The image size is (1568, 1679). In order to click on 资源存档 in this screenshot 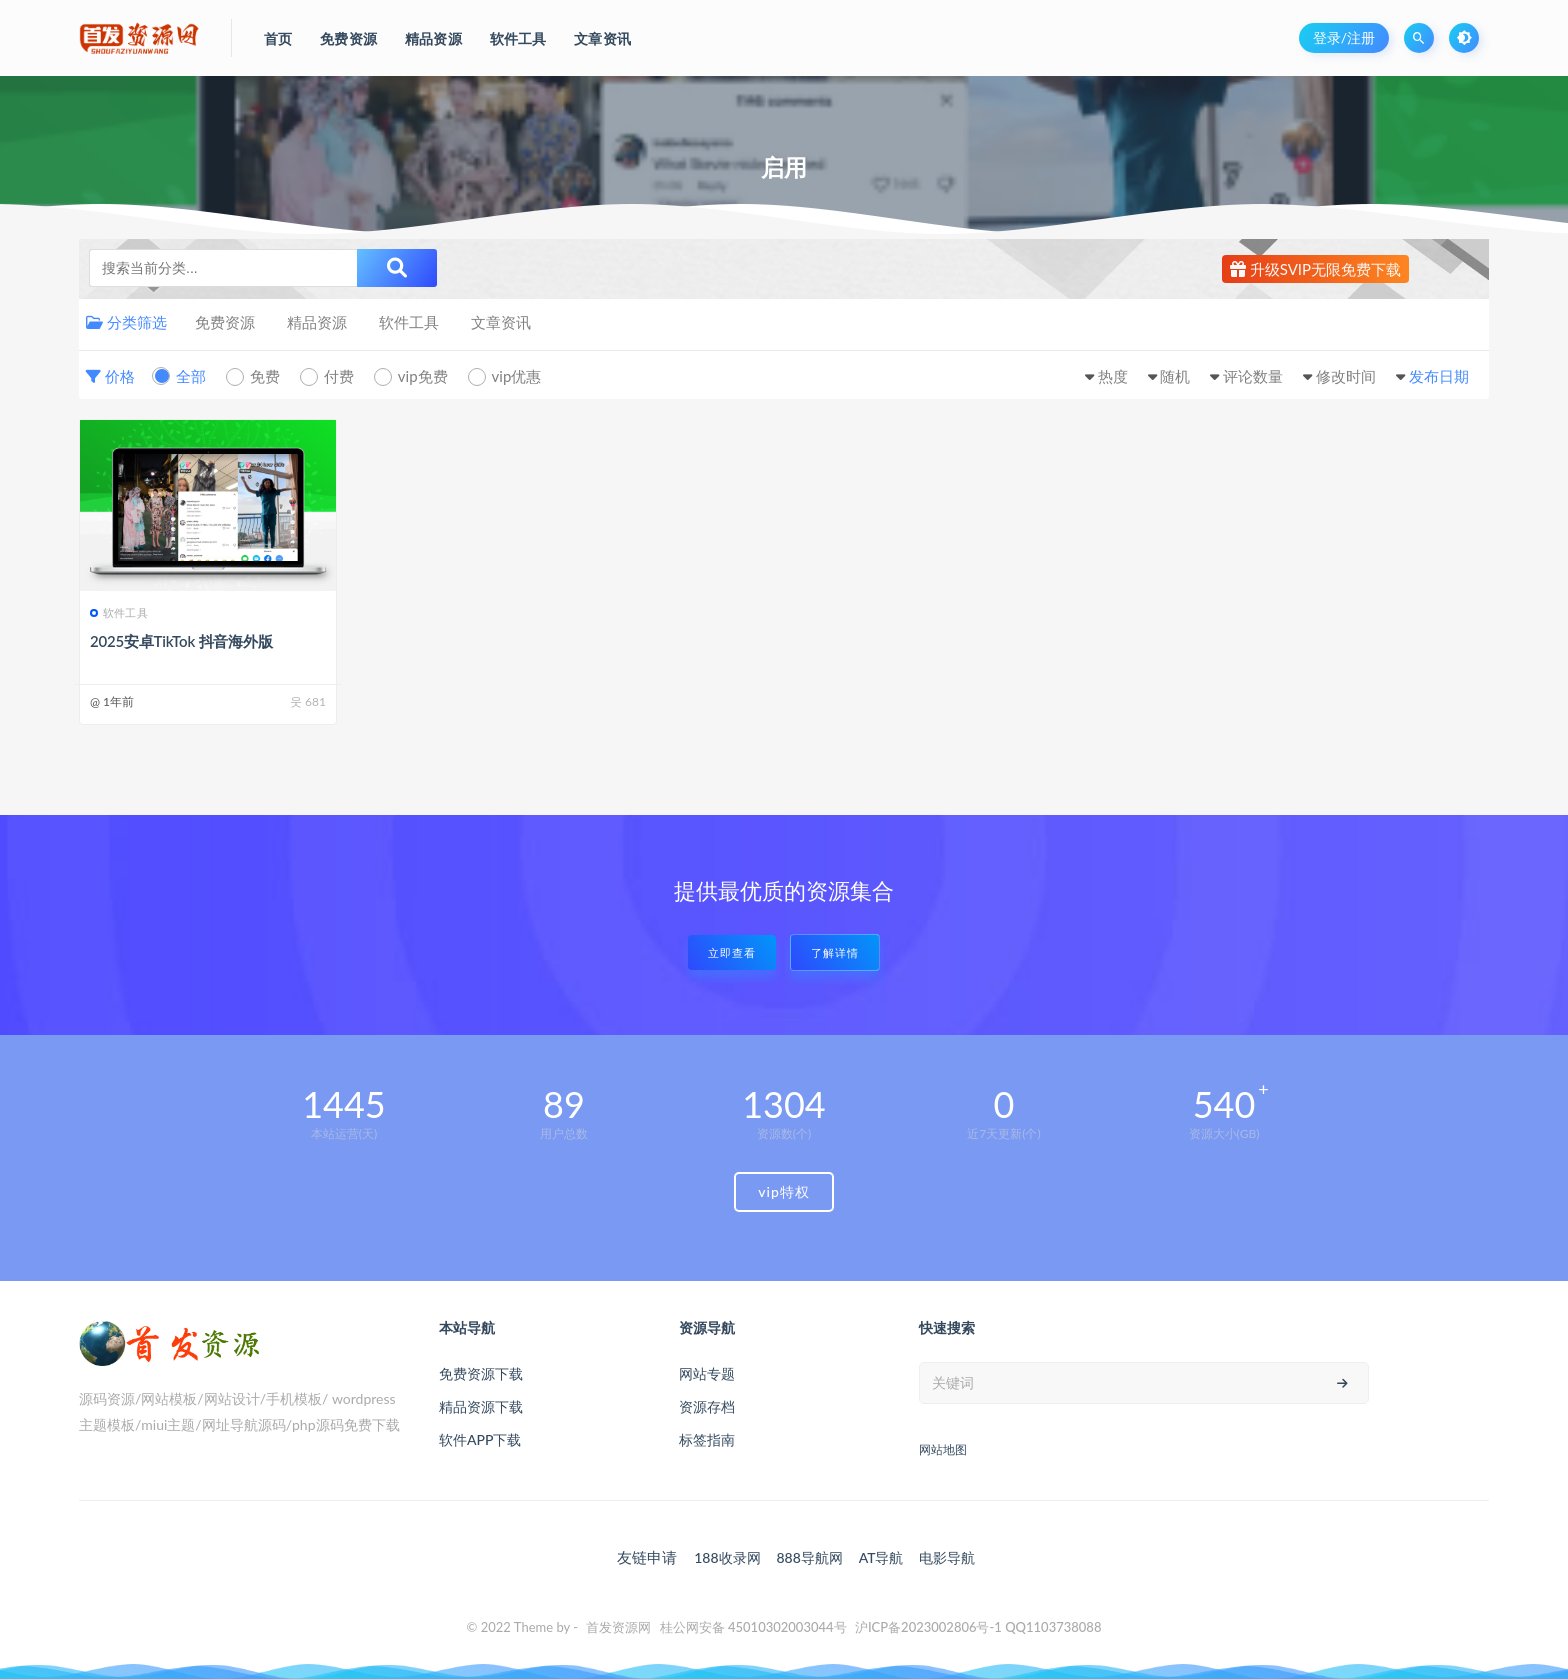, I will do `click(707, 1406)`.